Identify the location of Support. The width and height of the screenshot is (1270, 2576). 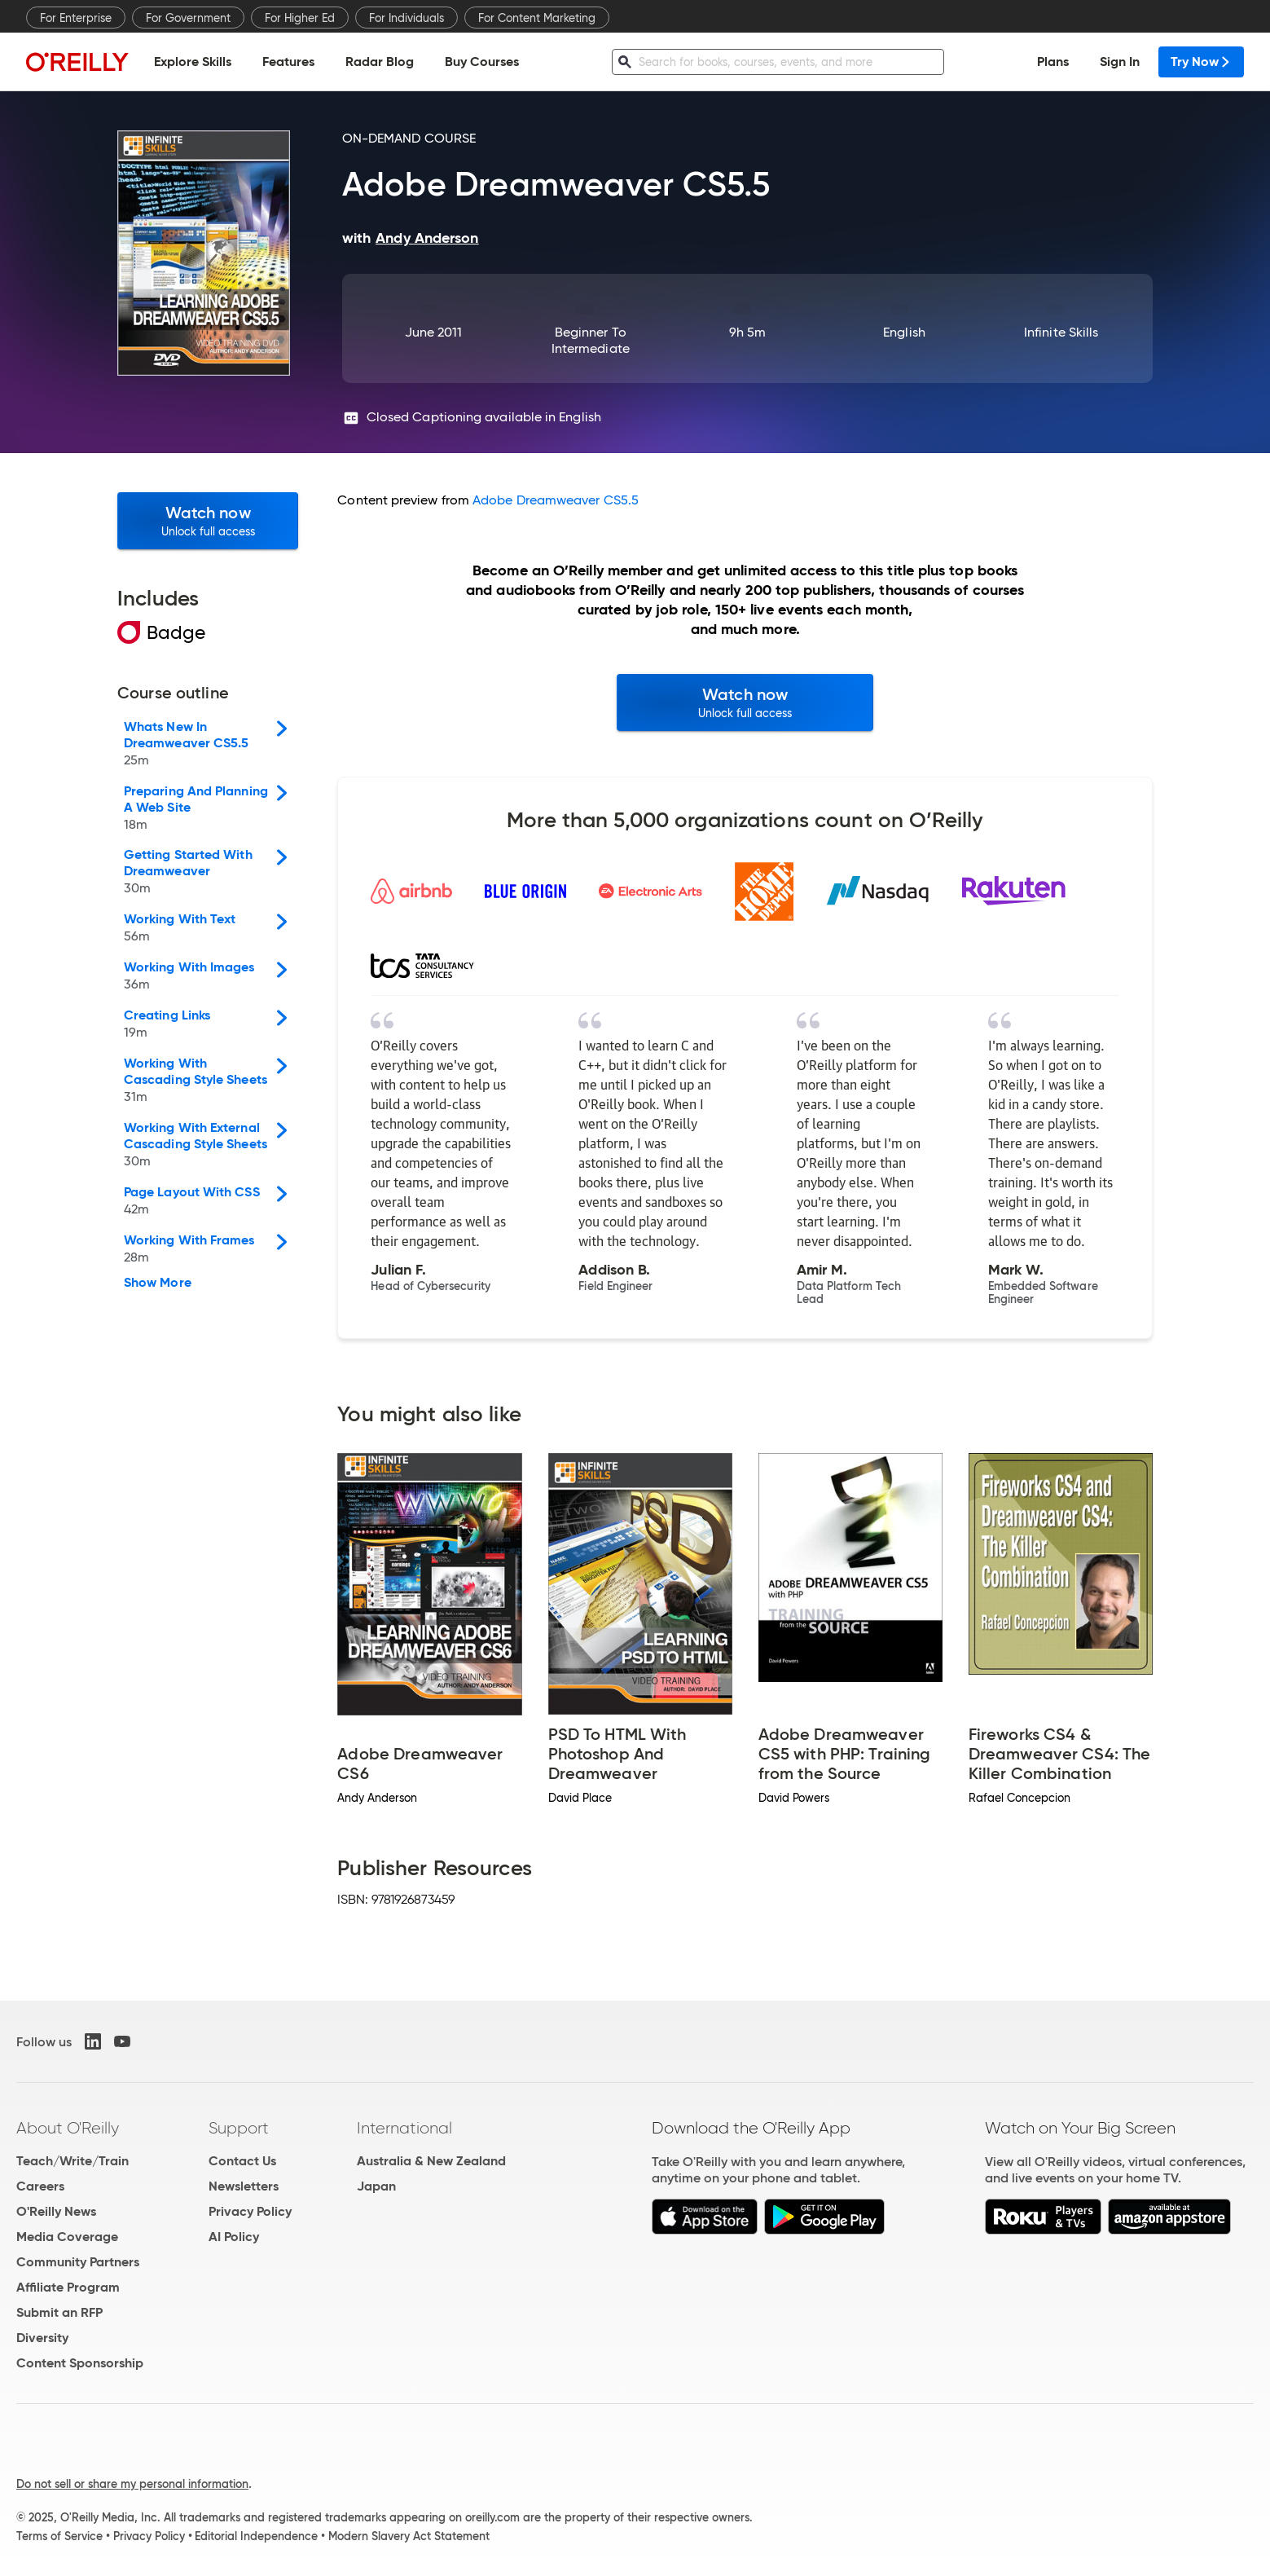
(239, 2128).